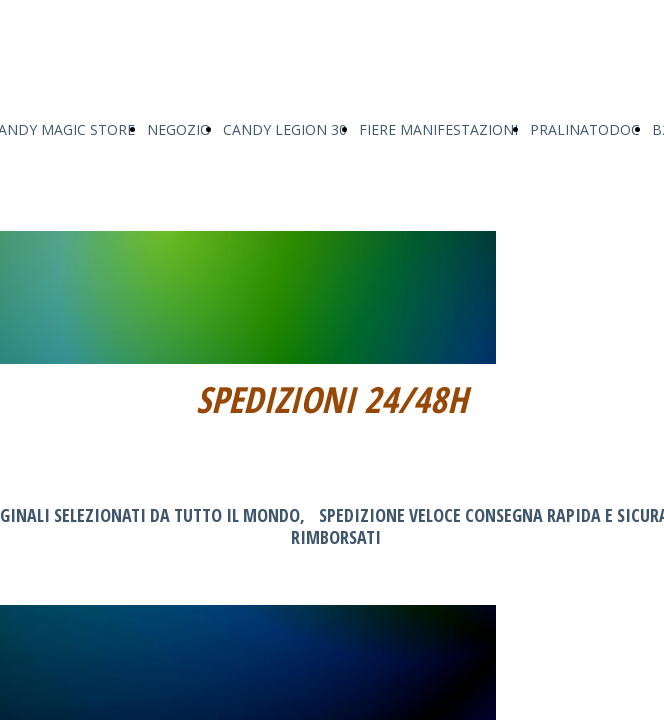  Describe the element at coordinates (438, 129) in the screenshot. I see `FIERE MANIFESTAZIONI` at that location.